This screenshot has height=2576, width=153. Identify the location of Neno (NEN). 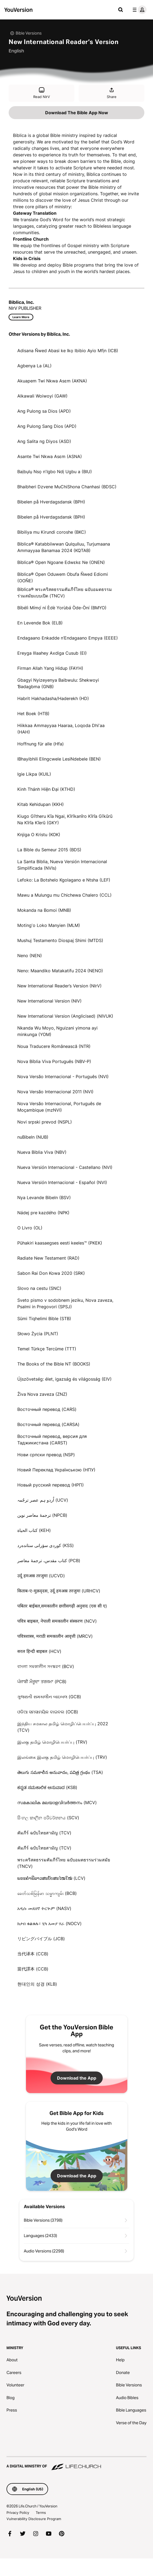
(29, 955).